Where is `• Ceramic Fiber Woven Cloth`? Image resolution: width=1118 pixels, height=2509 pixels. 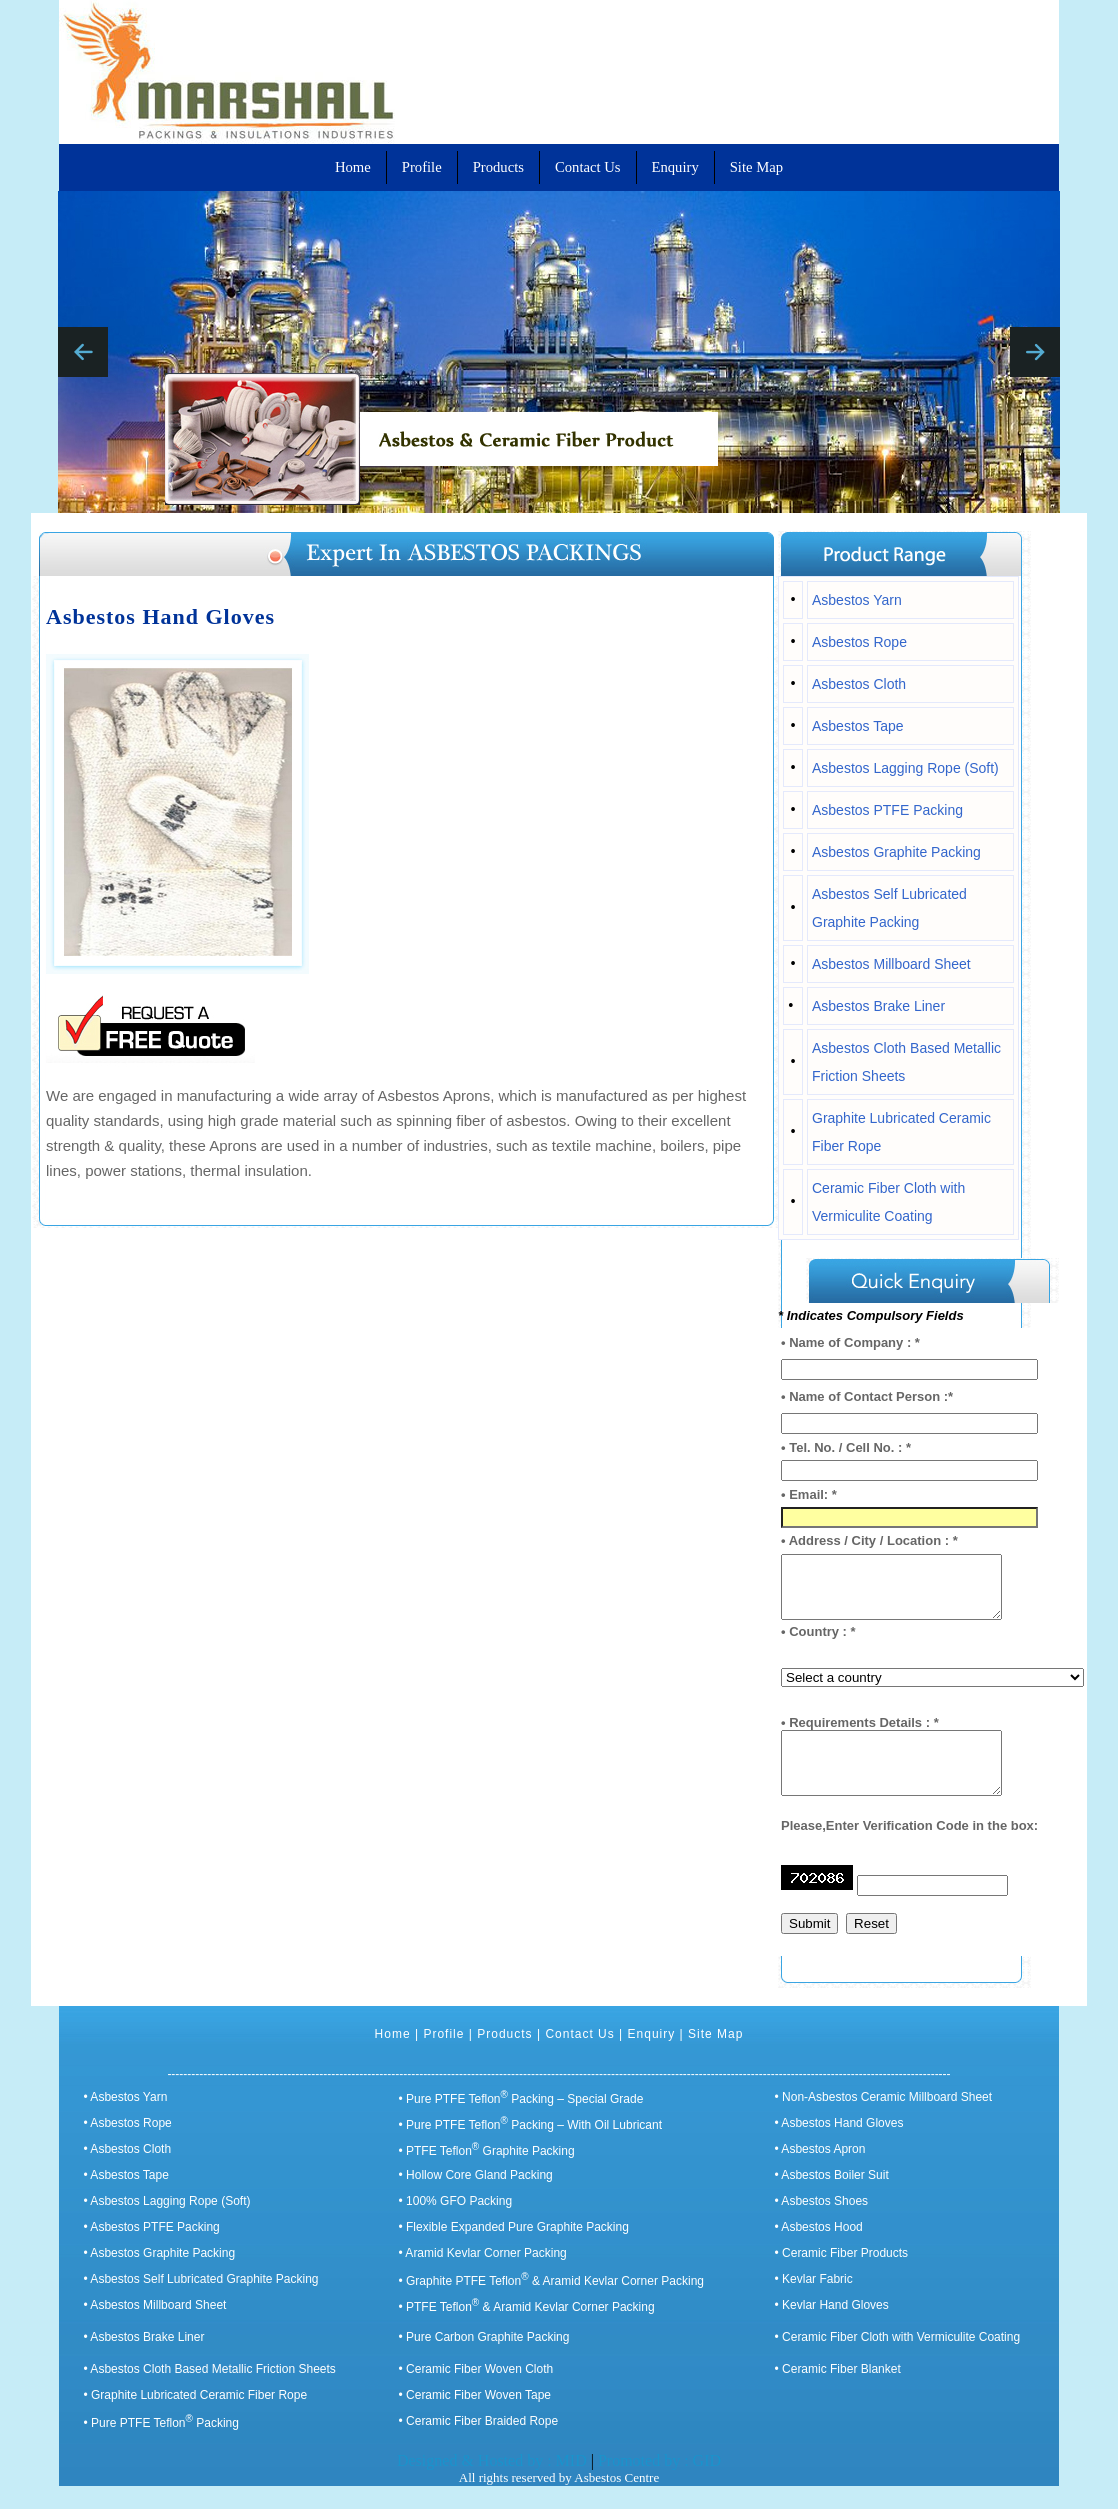
• Ceramic Fiber Woven Cloth is located at coordinates (476, 2392).